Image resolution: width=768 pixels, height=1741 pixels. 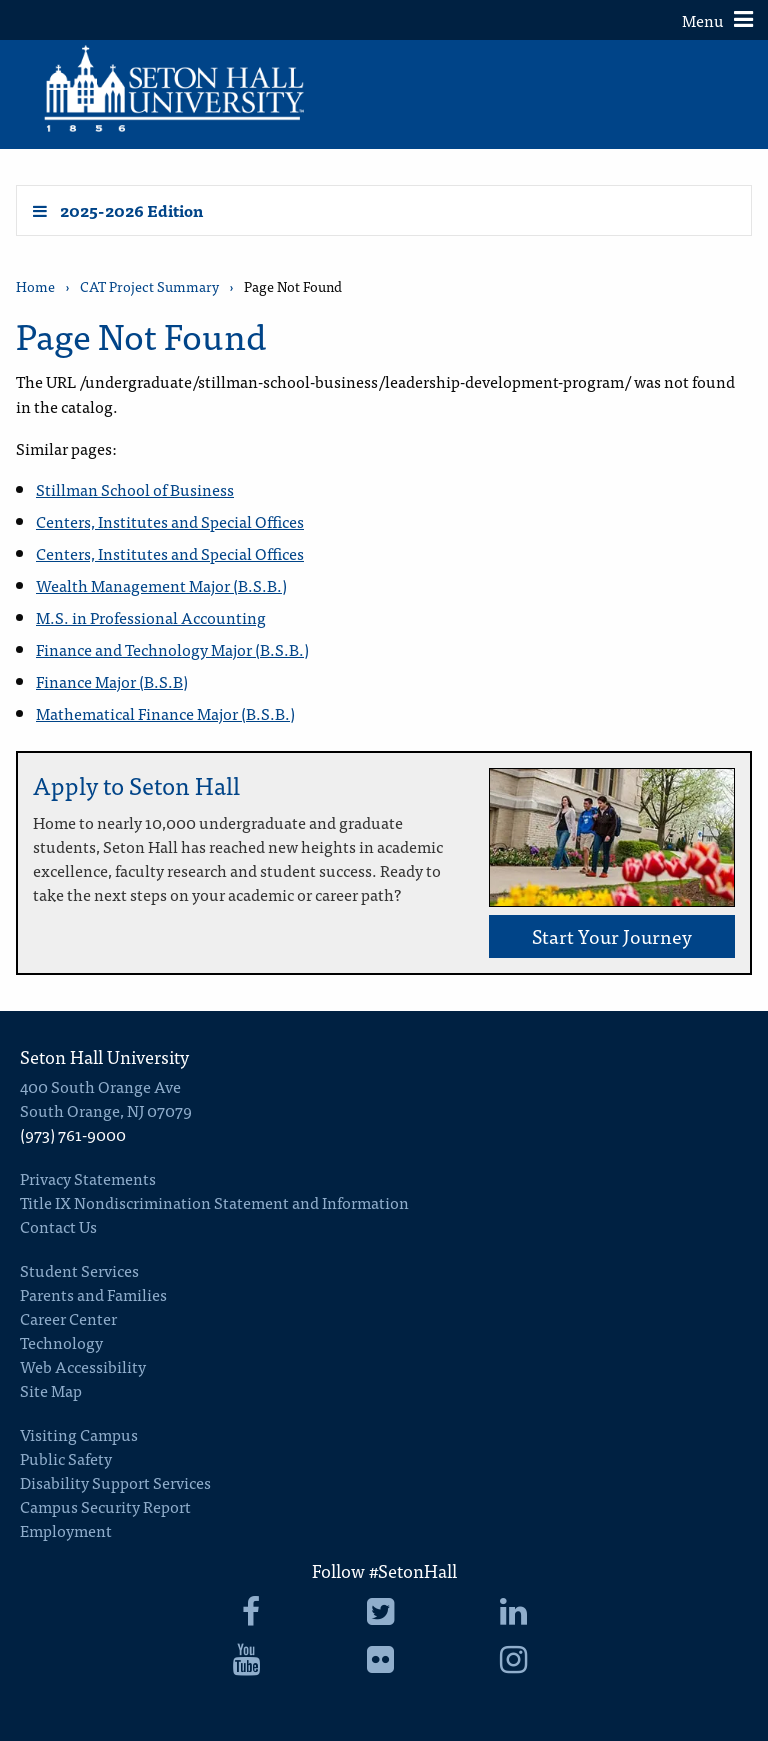 What do you see at coordinates (68, 1318) in the screenshot?
I see `Career Center` at bounding box center [68, 1318].